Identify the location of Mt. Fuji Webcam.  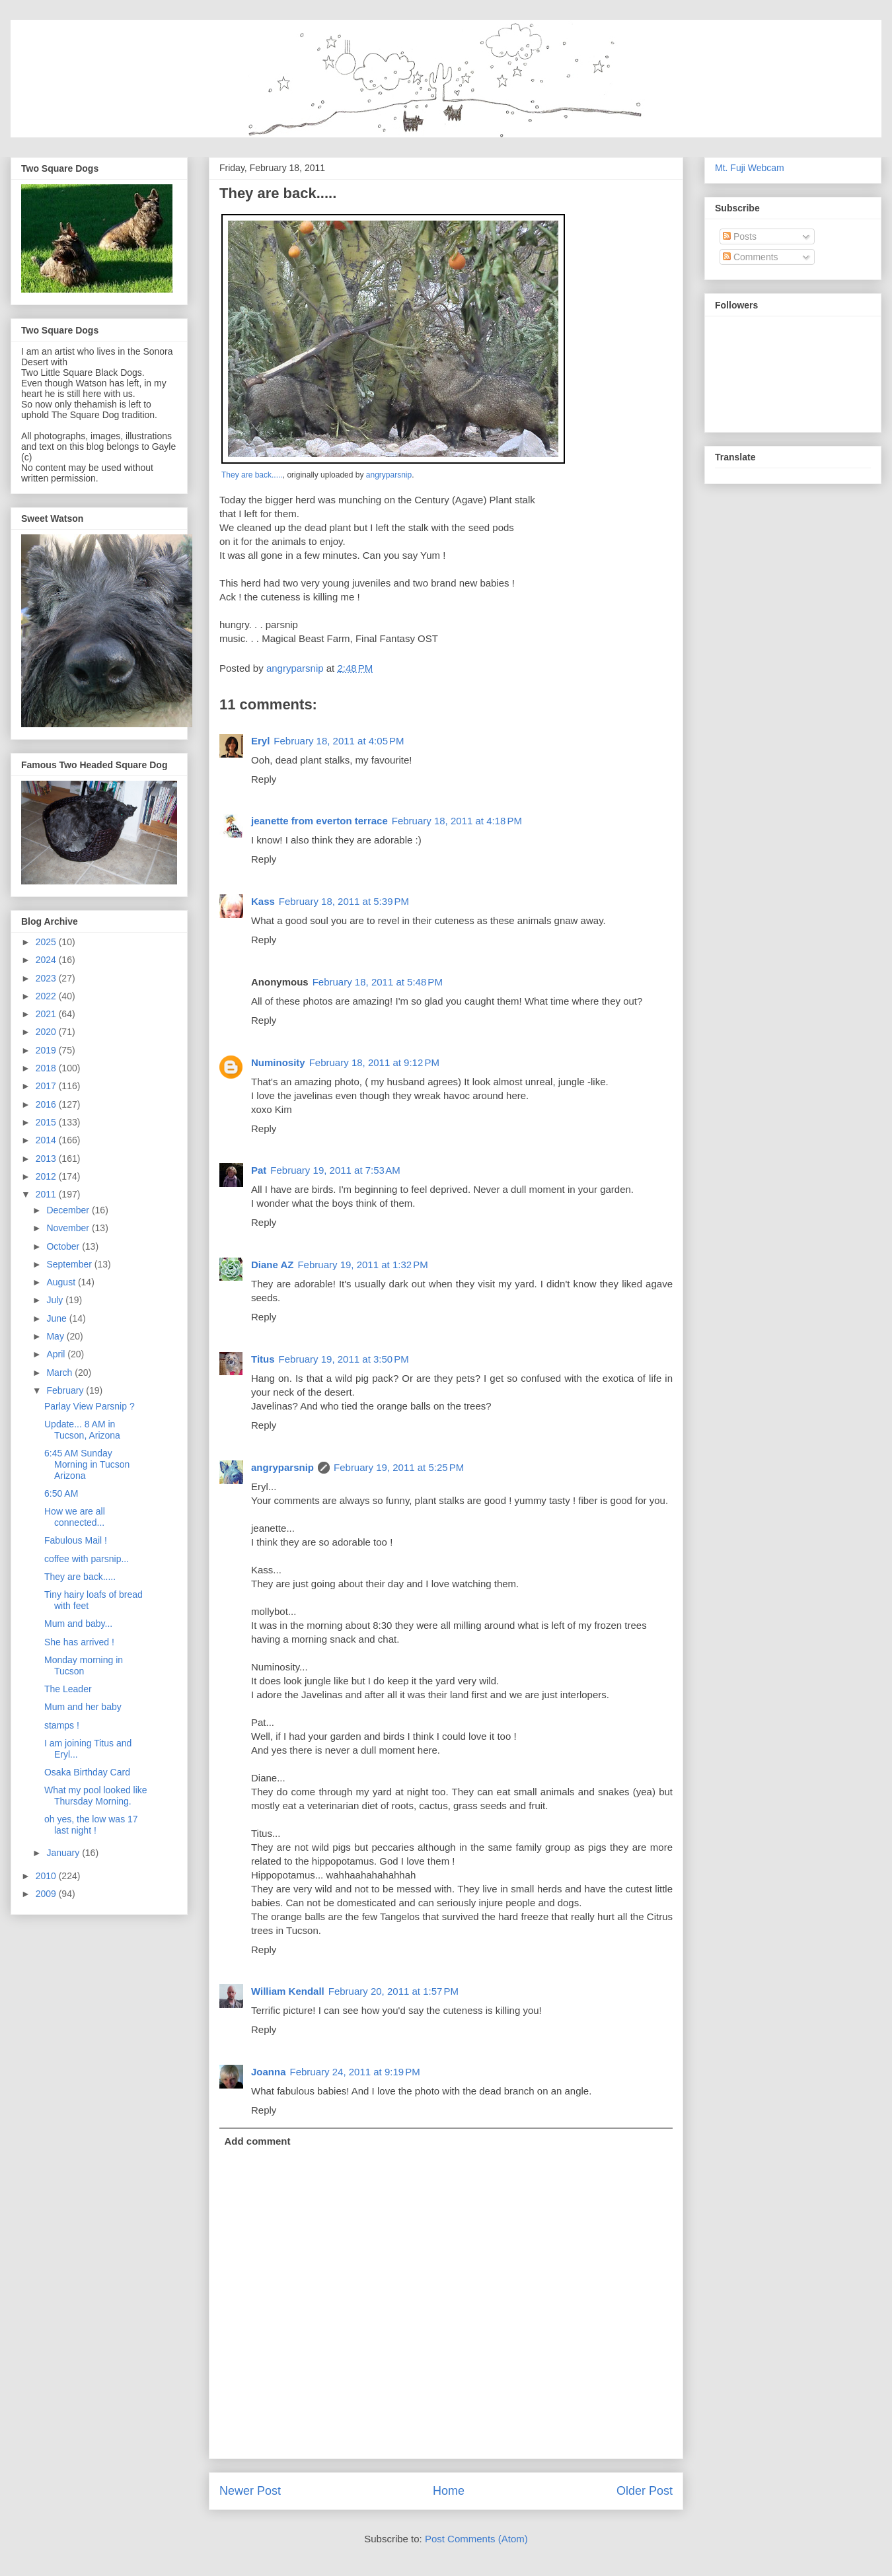
(749, 167).